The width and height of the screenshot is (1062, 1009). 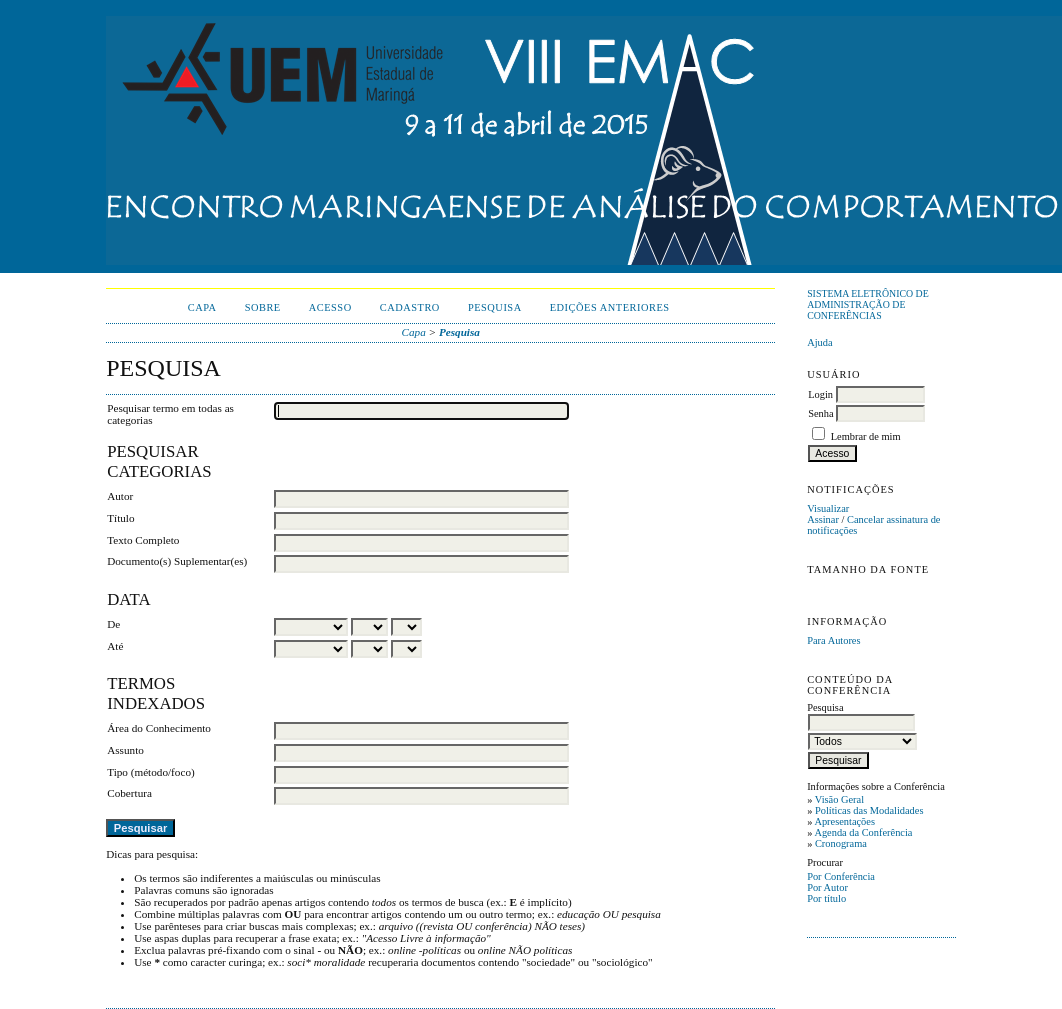 What do you see at coordinates (330, 307) in the screenshot?
I see `Acesso` at bounding box center [330, 307].